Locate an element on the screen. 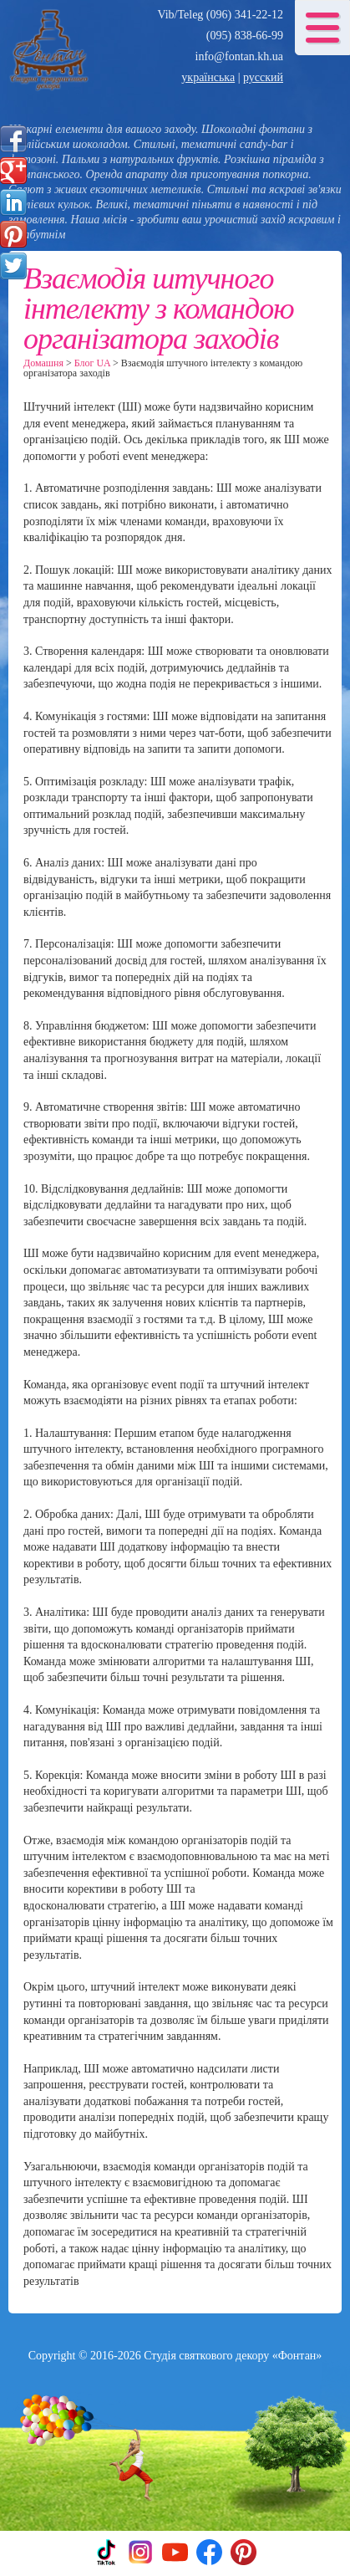 Image resolution: width=350 pixels, height=2576 pixels. русский is located at coordinates (263, 77).